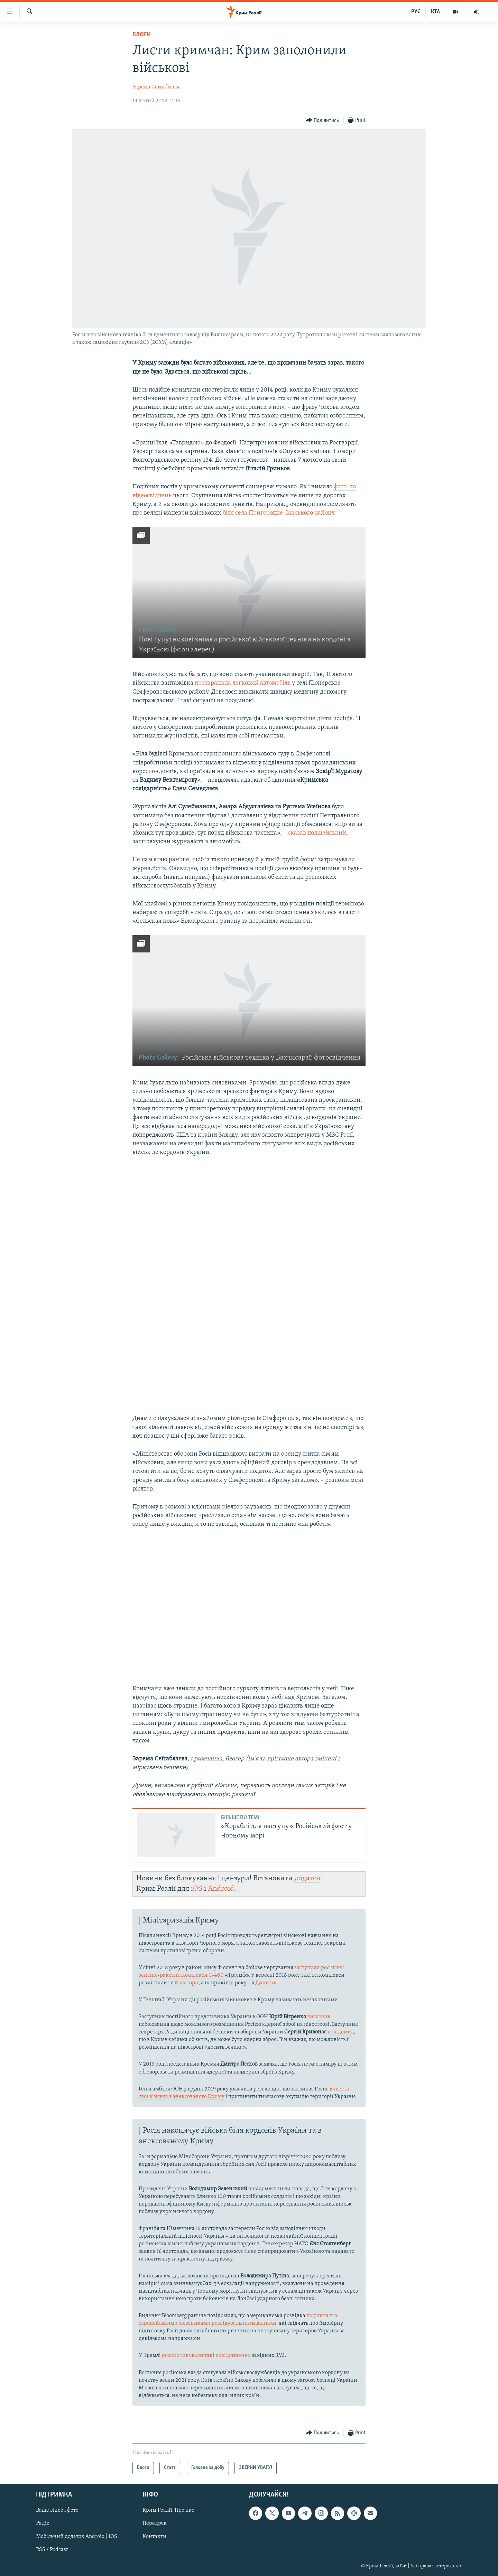 The image size is (498, 2576). I want to click on висловив, so click(318, 2017).